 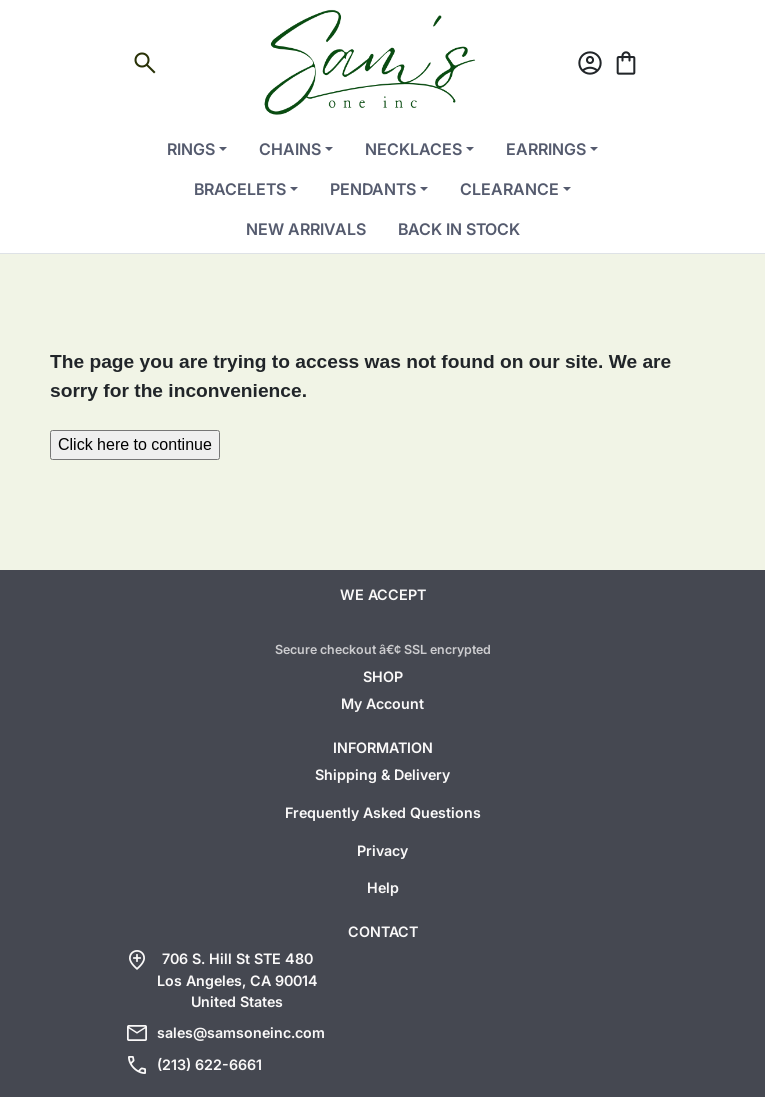 What do you see at coordinates (383, 887) in the screenshot?
I see `Help` at bounding box center [383, 887].